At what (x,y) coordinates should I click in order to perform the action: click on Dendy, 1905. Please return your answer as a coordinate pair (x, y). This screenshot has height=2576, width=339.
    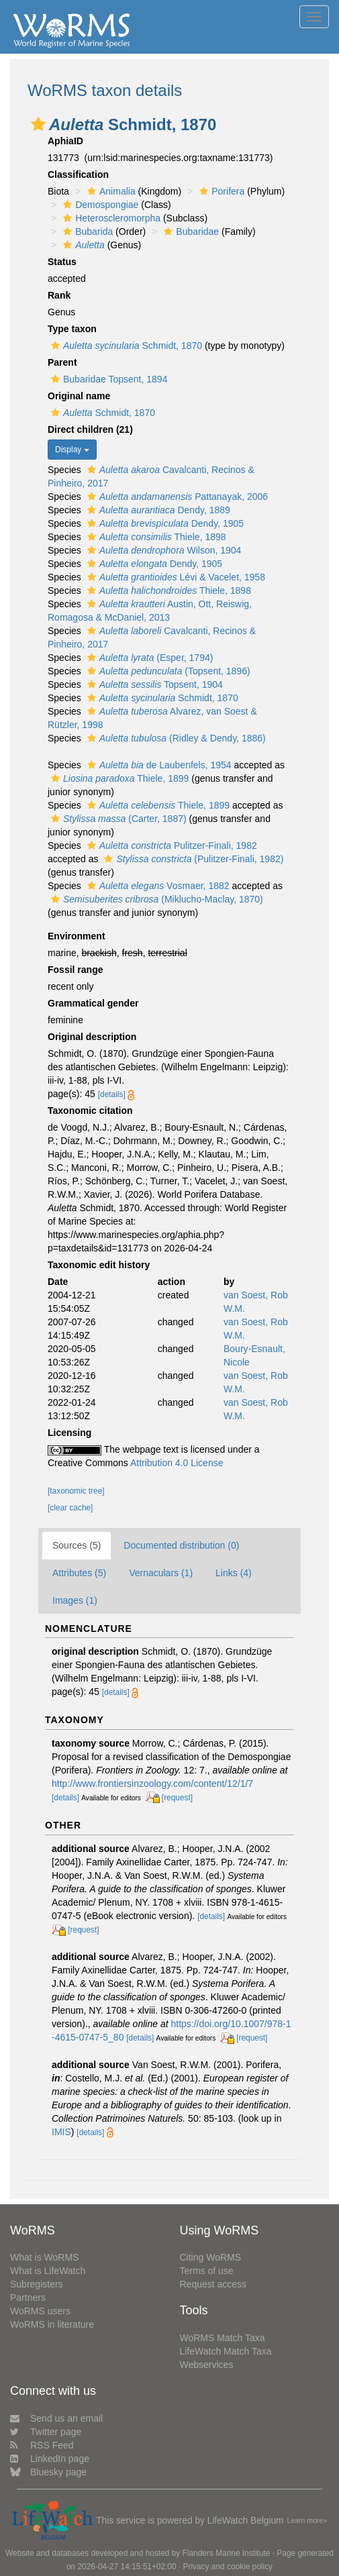
    Looking at the image, I should click on (164, 523).